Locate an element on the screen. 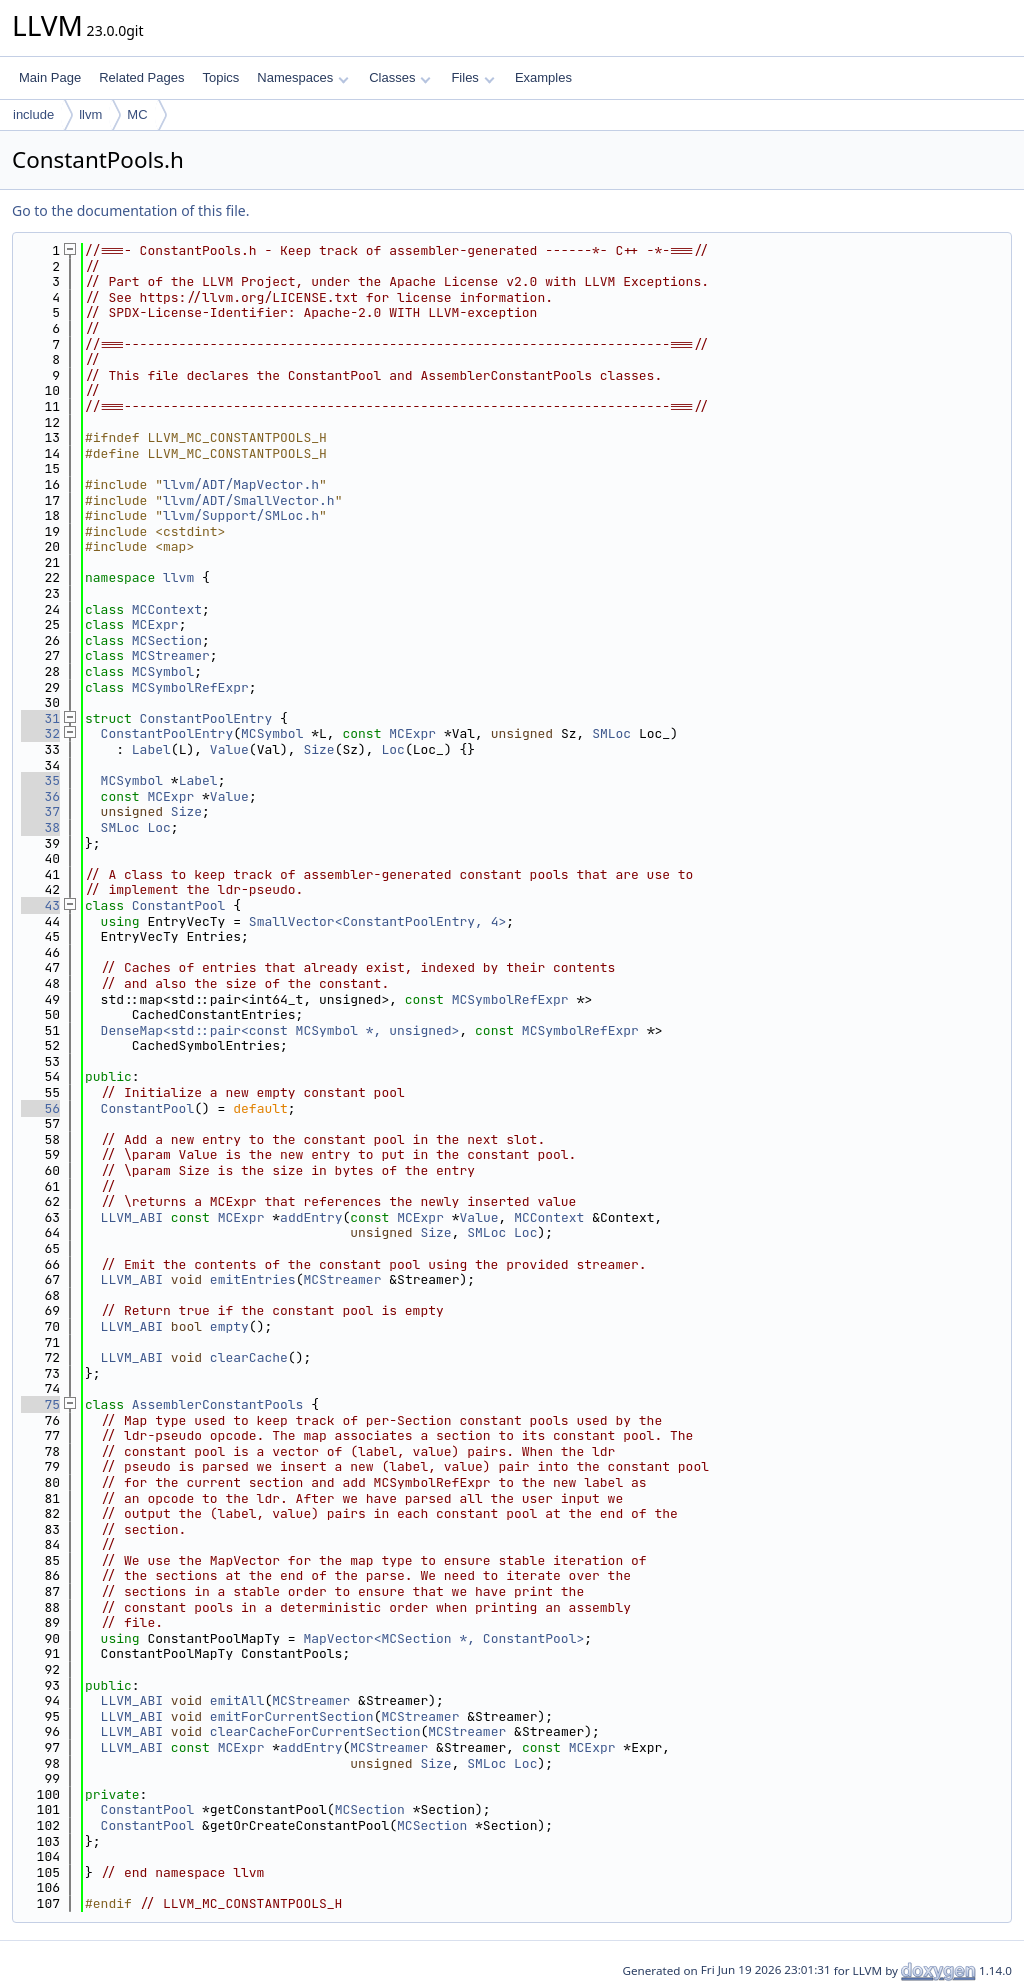 The image size is (1024, 1987). 37 is located at coordinates (40, 811).